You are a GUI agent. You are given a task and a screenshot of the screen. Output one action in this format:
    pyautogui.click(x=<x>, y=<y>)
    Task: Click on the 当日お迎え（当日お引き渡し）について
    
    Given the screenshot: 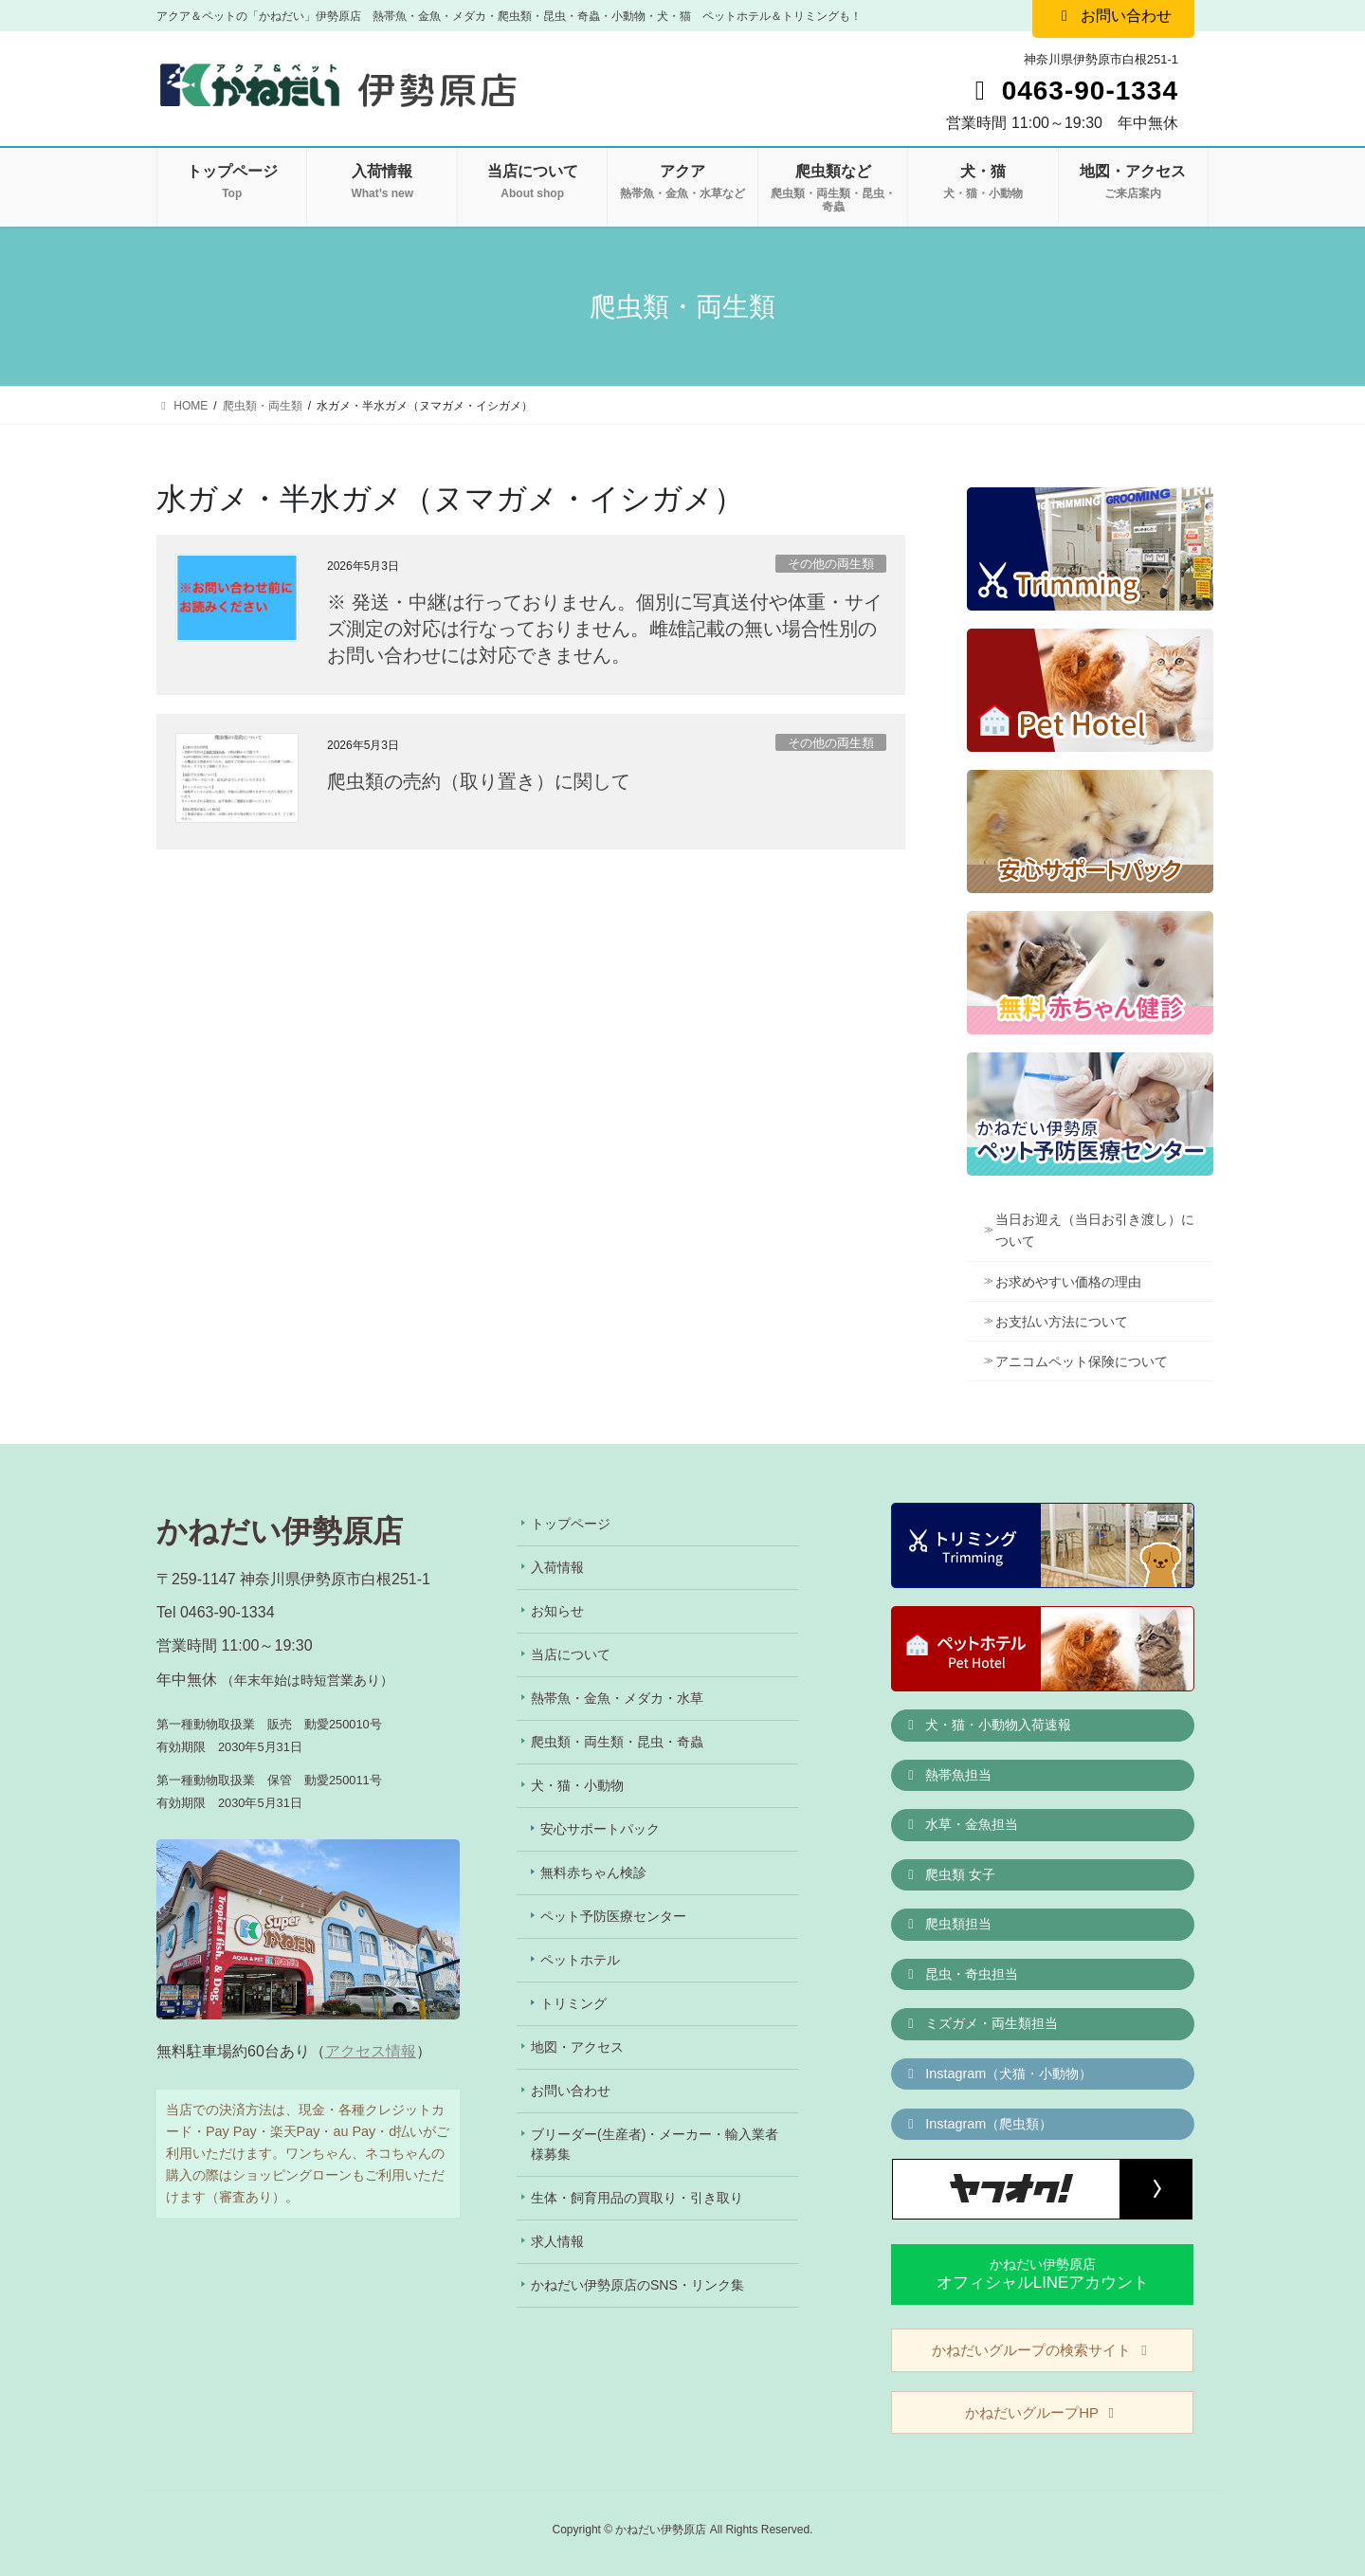 What is the action you would take?
    pyautogui.click(x=1094, y=1230)
    